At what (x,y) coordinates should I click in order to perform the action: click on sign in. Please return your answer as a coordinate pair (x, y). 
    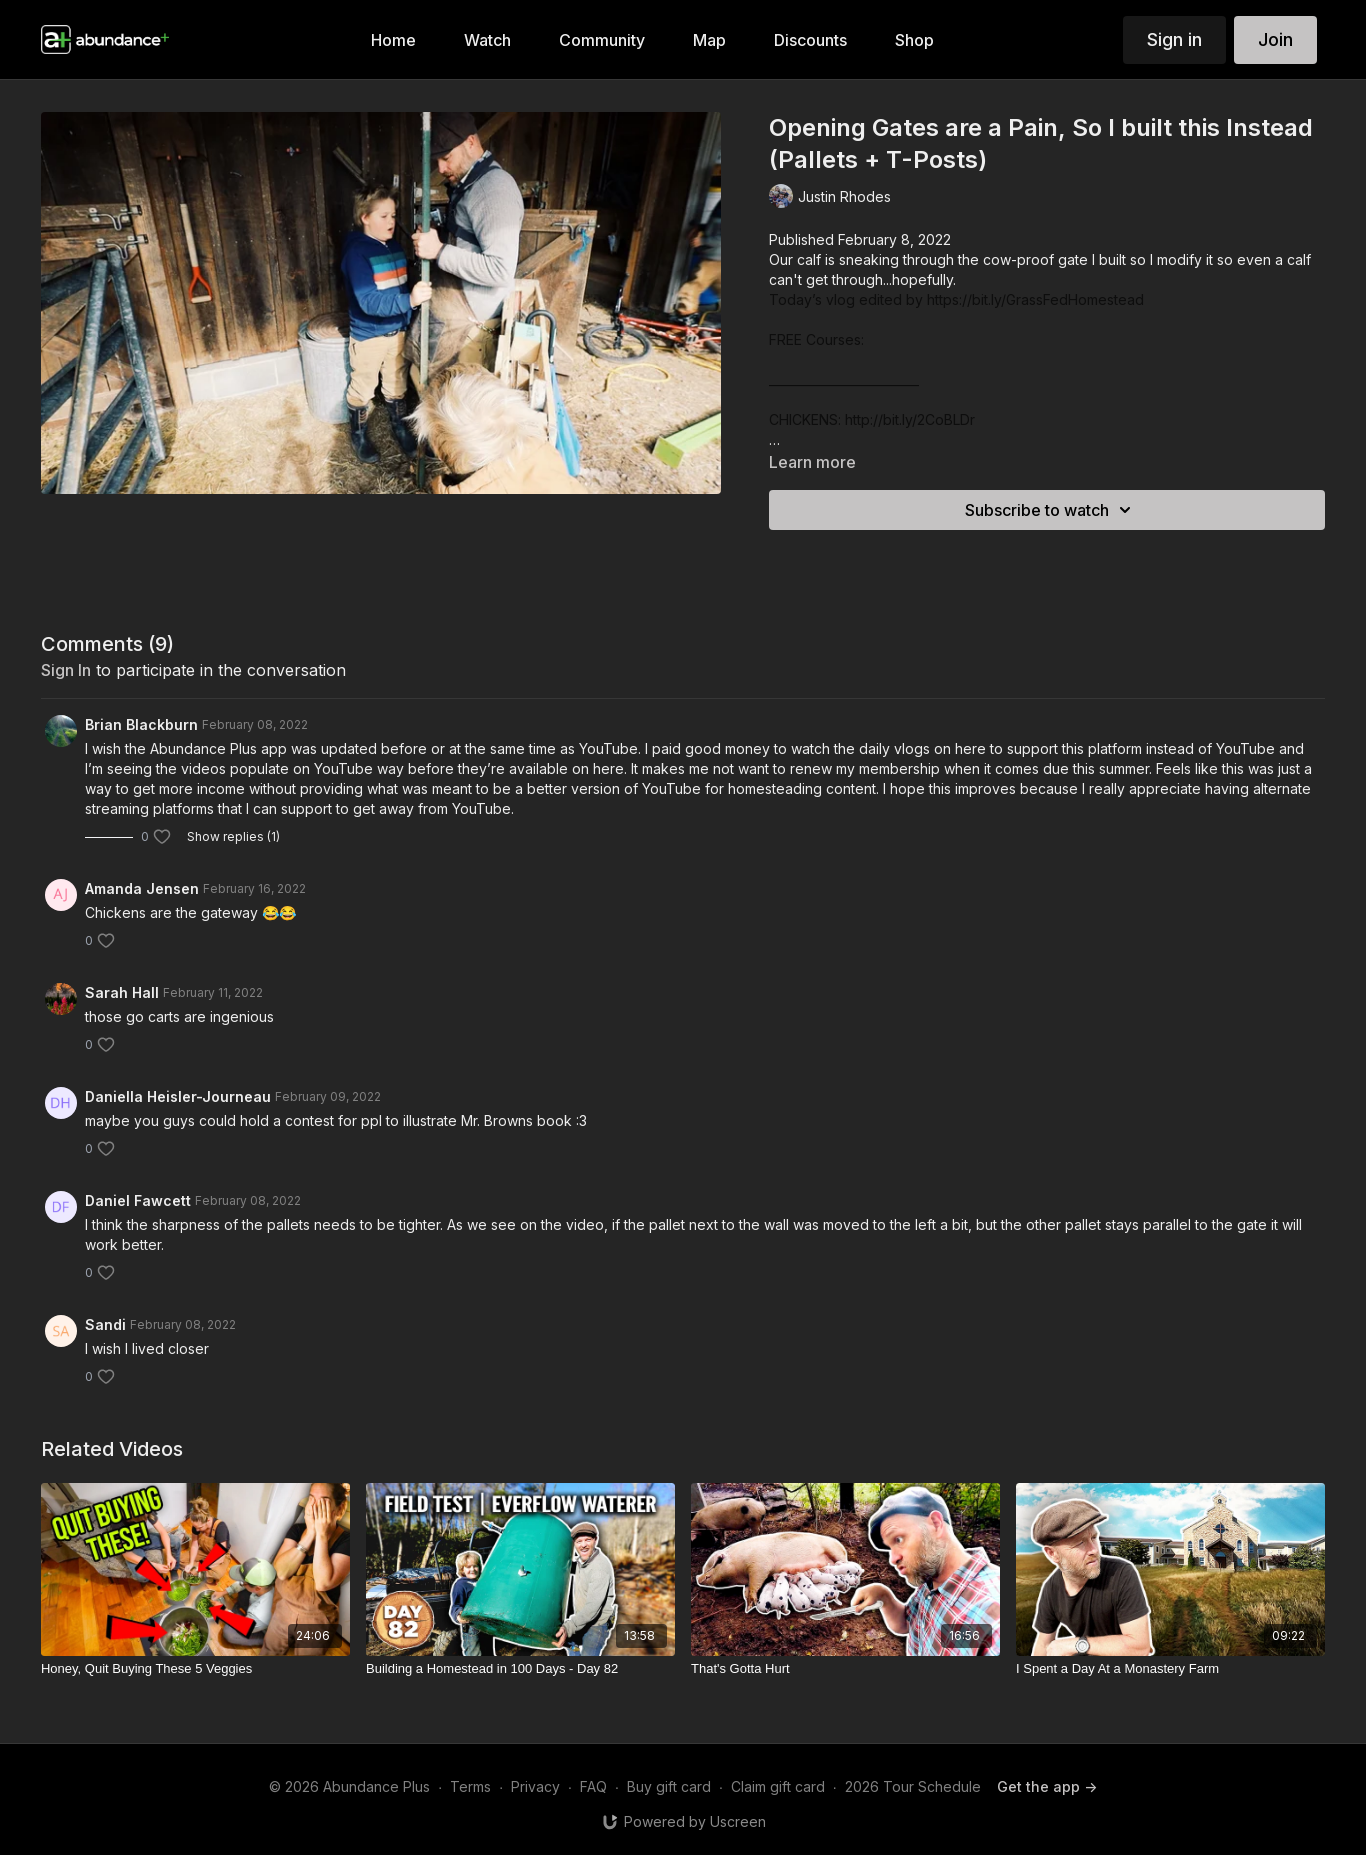
    Looking at the image, I should click on (66, 670).